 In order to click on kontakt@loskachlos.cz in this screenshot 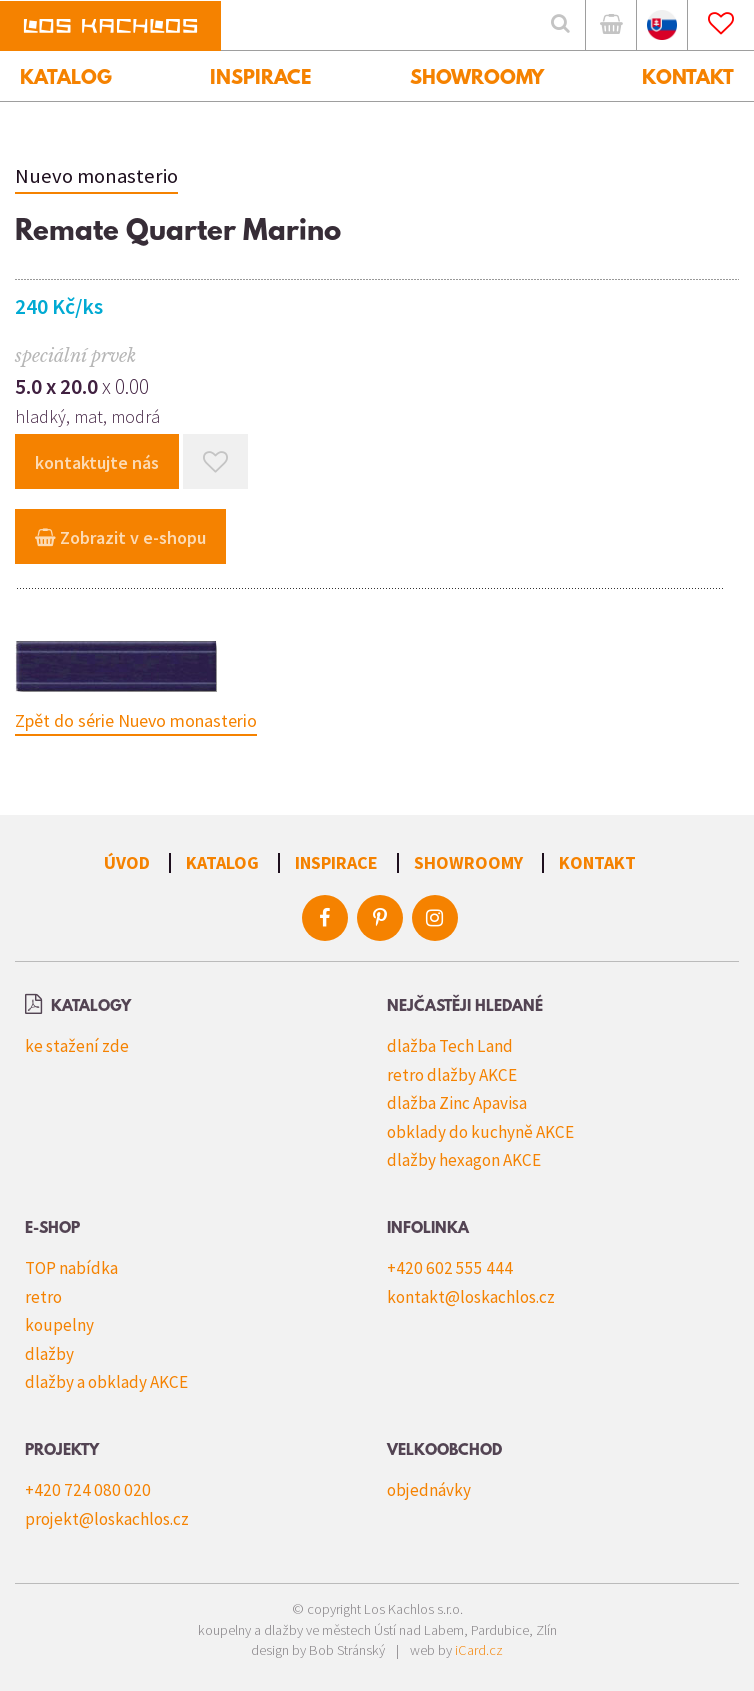, I will do `click(471, 1297)`.